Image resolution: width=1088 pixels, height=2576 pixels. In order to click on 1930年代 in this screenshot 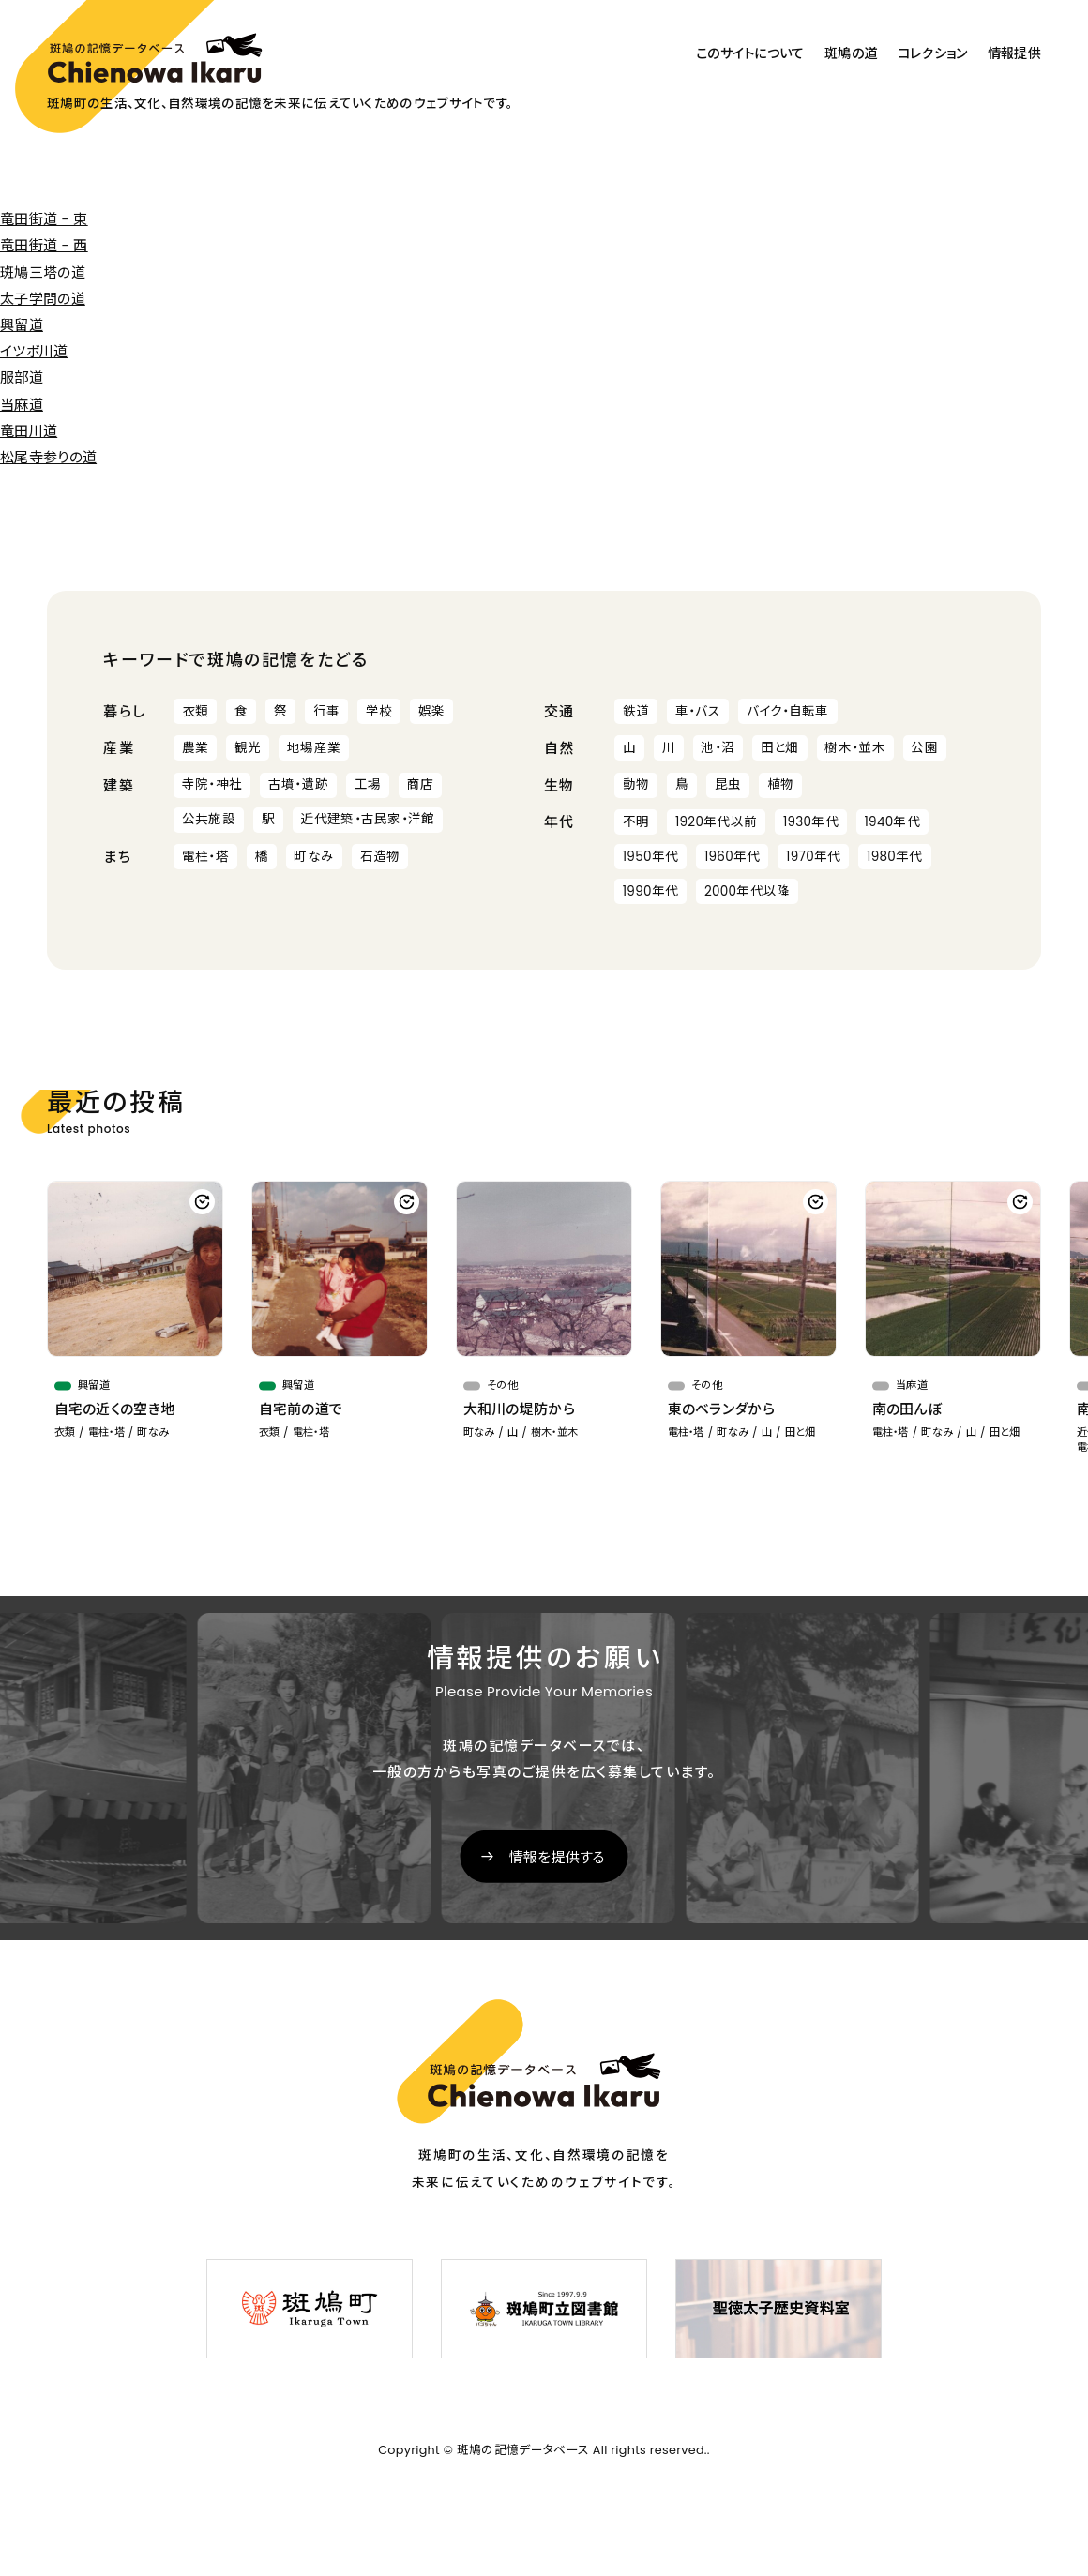, I will do `click(811, 822)`.